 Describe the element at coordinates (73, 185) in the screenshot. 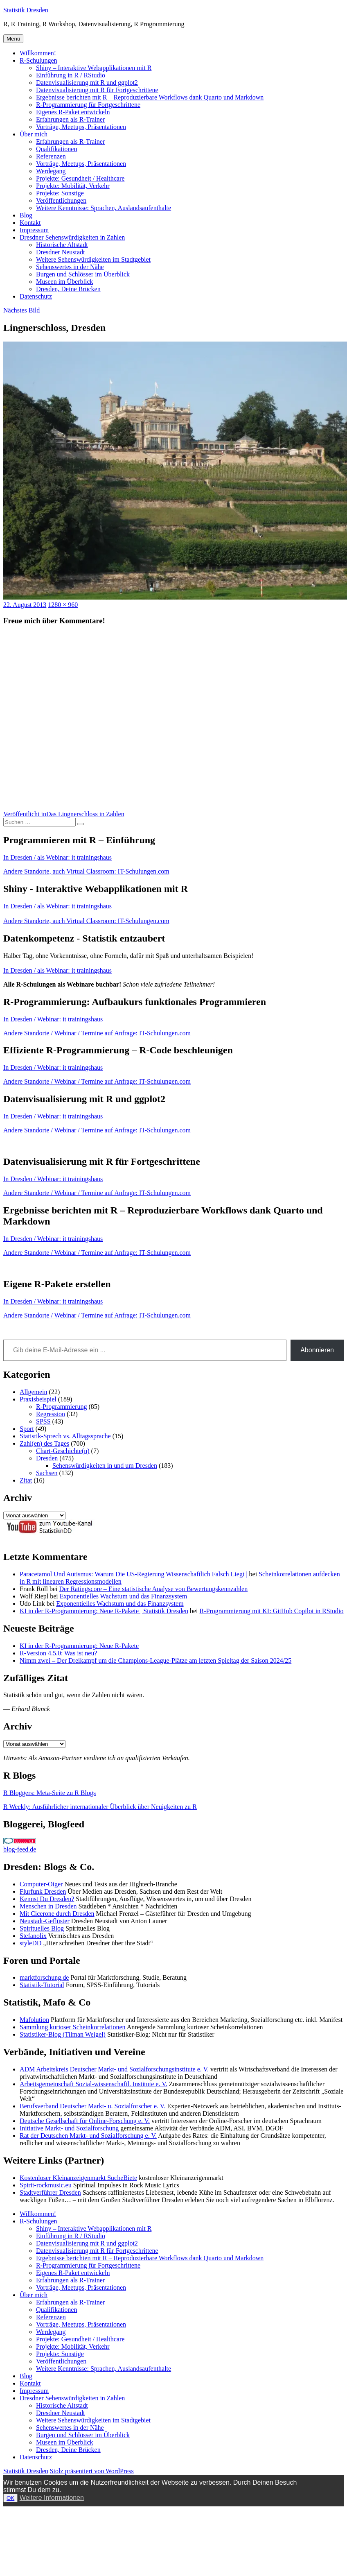

I see `Projekte: Mobilität, Verkehr` at that location.